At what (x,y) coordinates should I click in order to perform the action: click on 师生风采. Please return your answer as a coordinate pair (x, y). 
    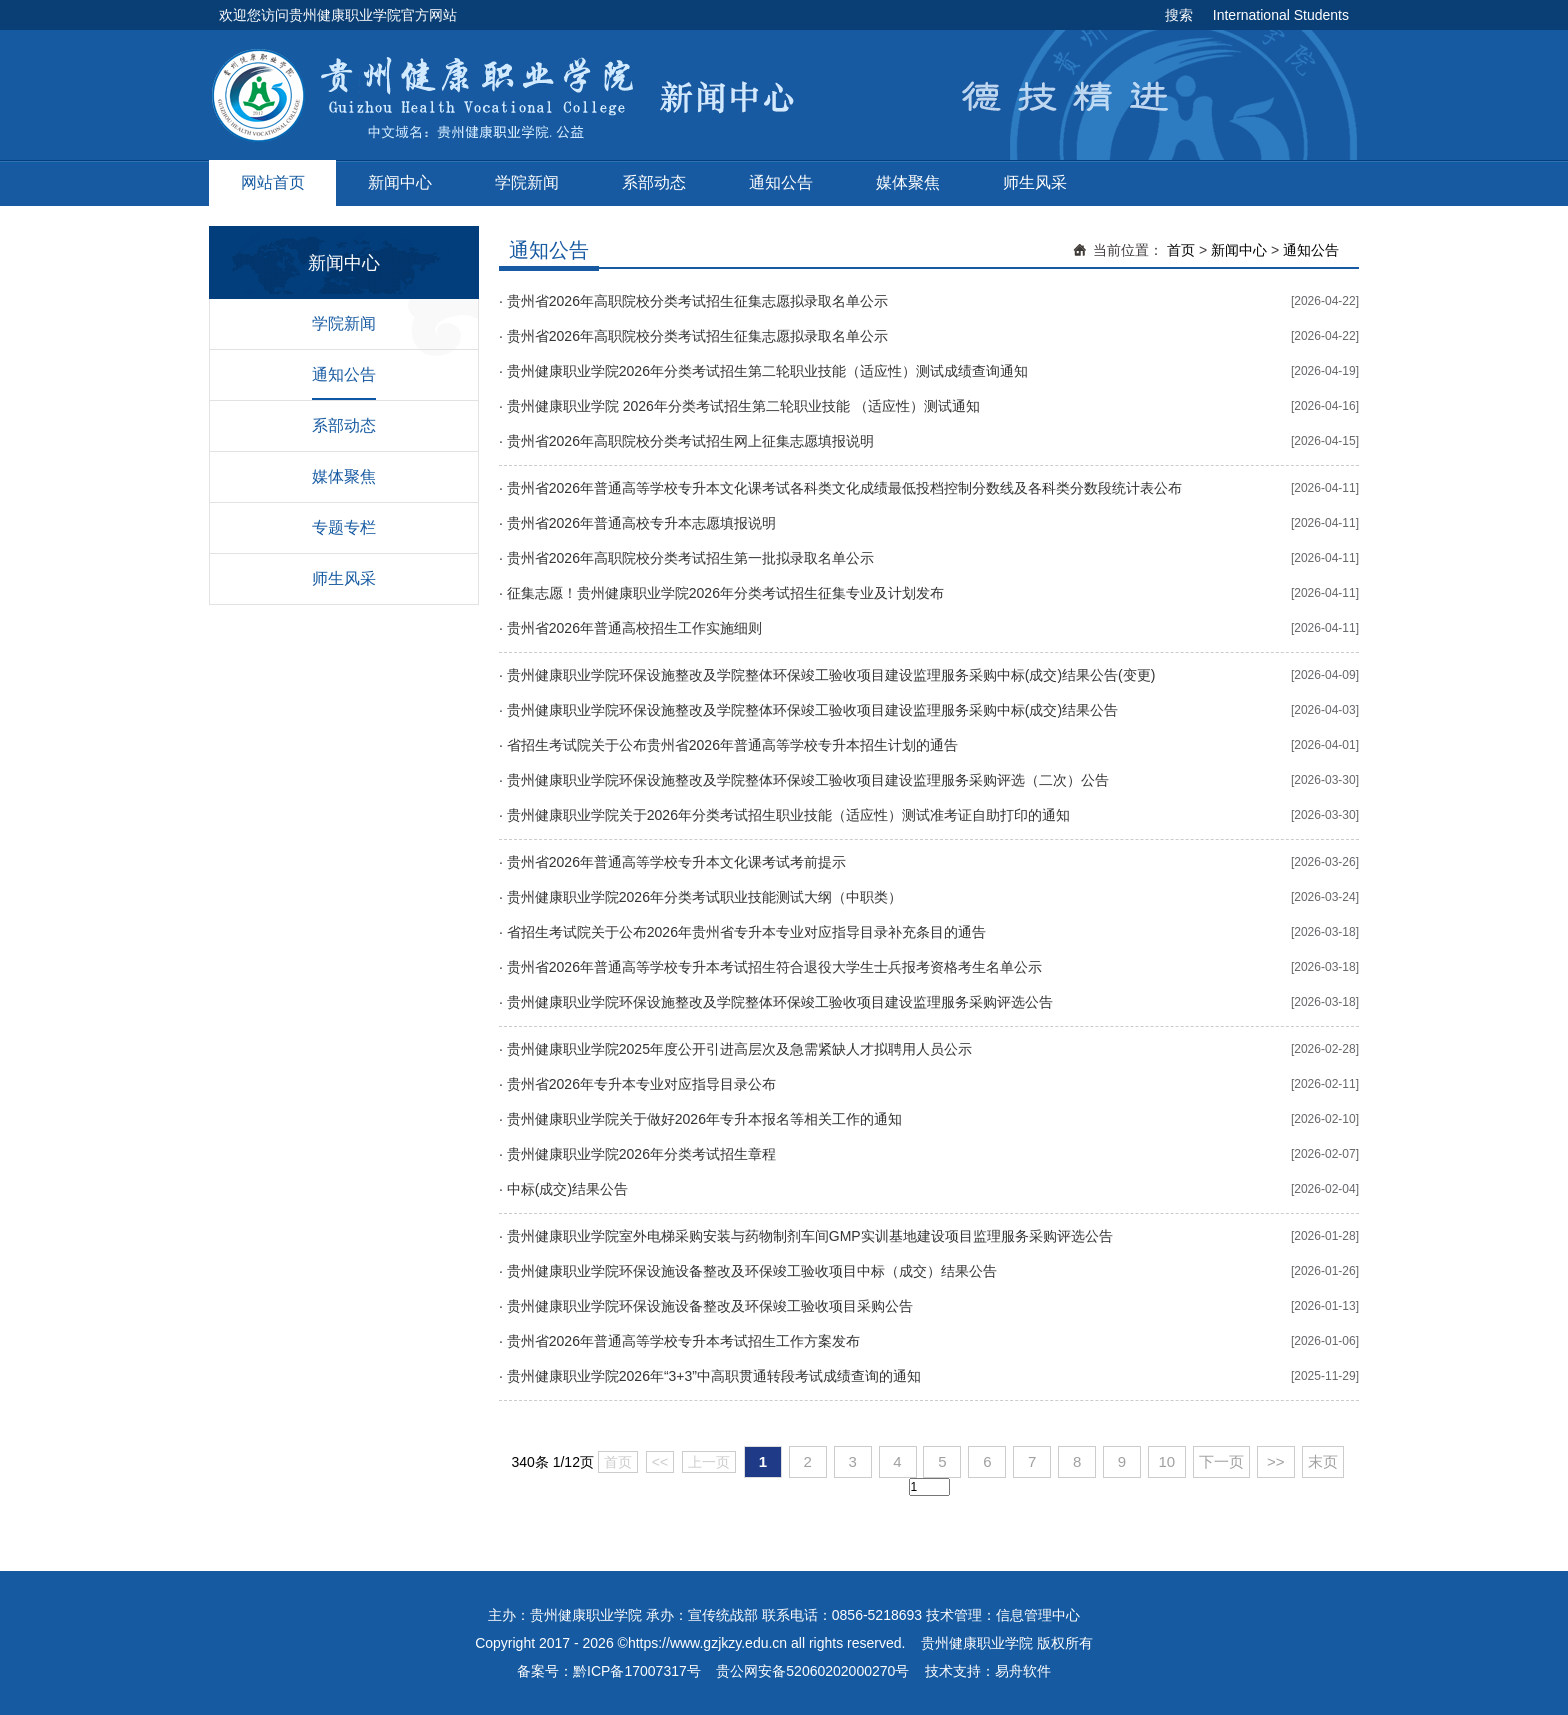
    Looking at the image, I should click on (1035, 182).